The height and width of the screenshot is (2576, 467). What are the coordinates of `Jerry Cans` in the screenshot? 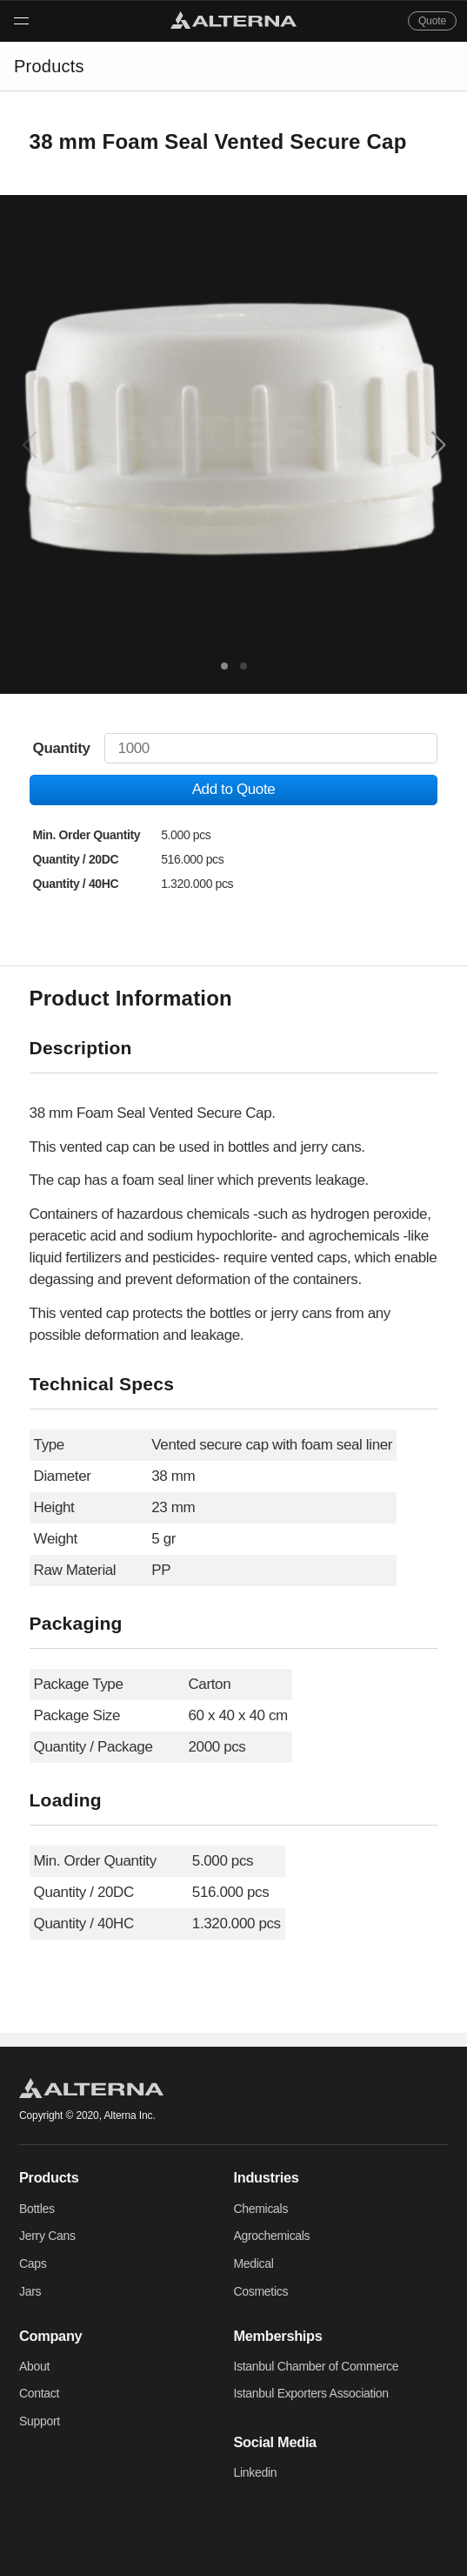 It's located at (47, 2236).